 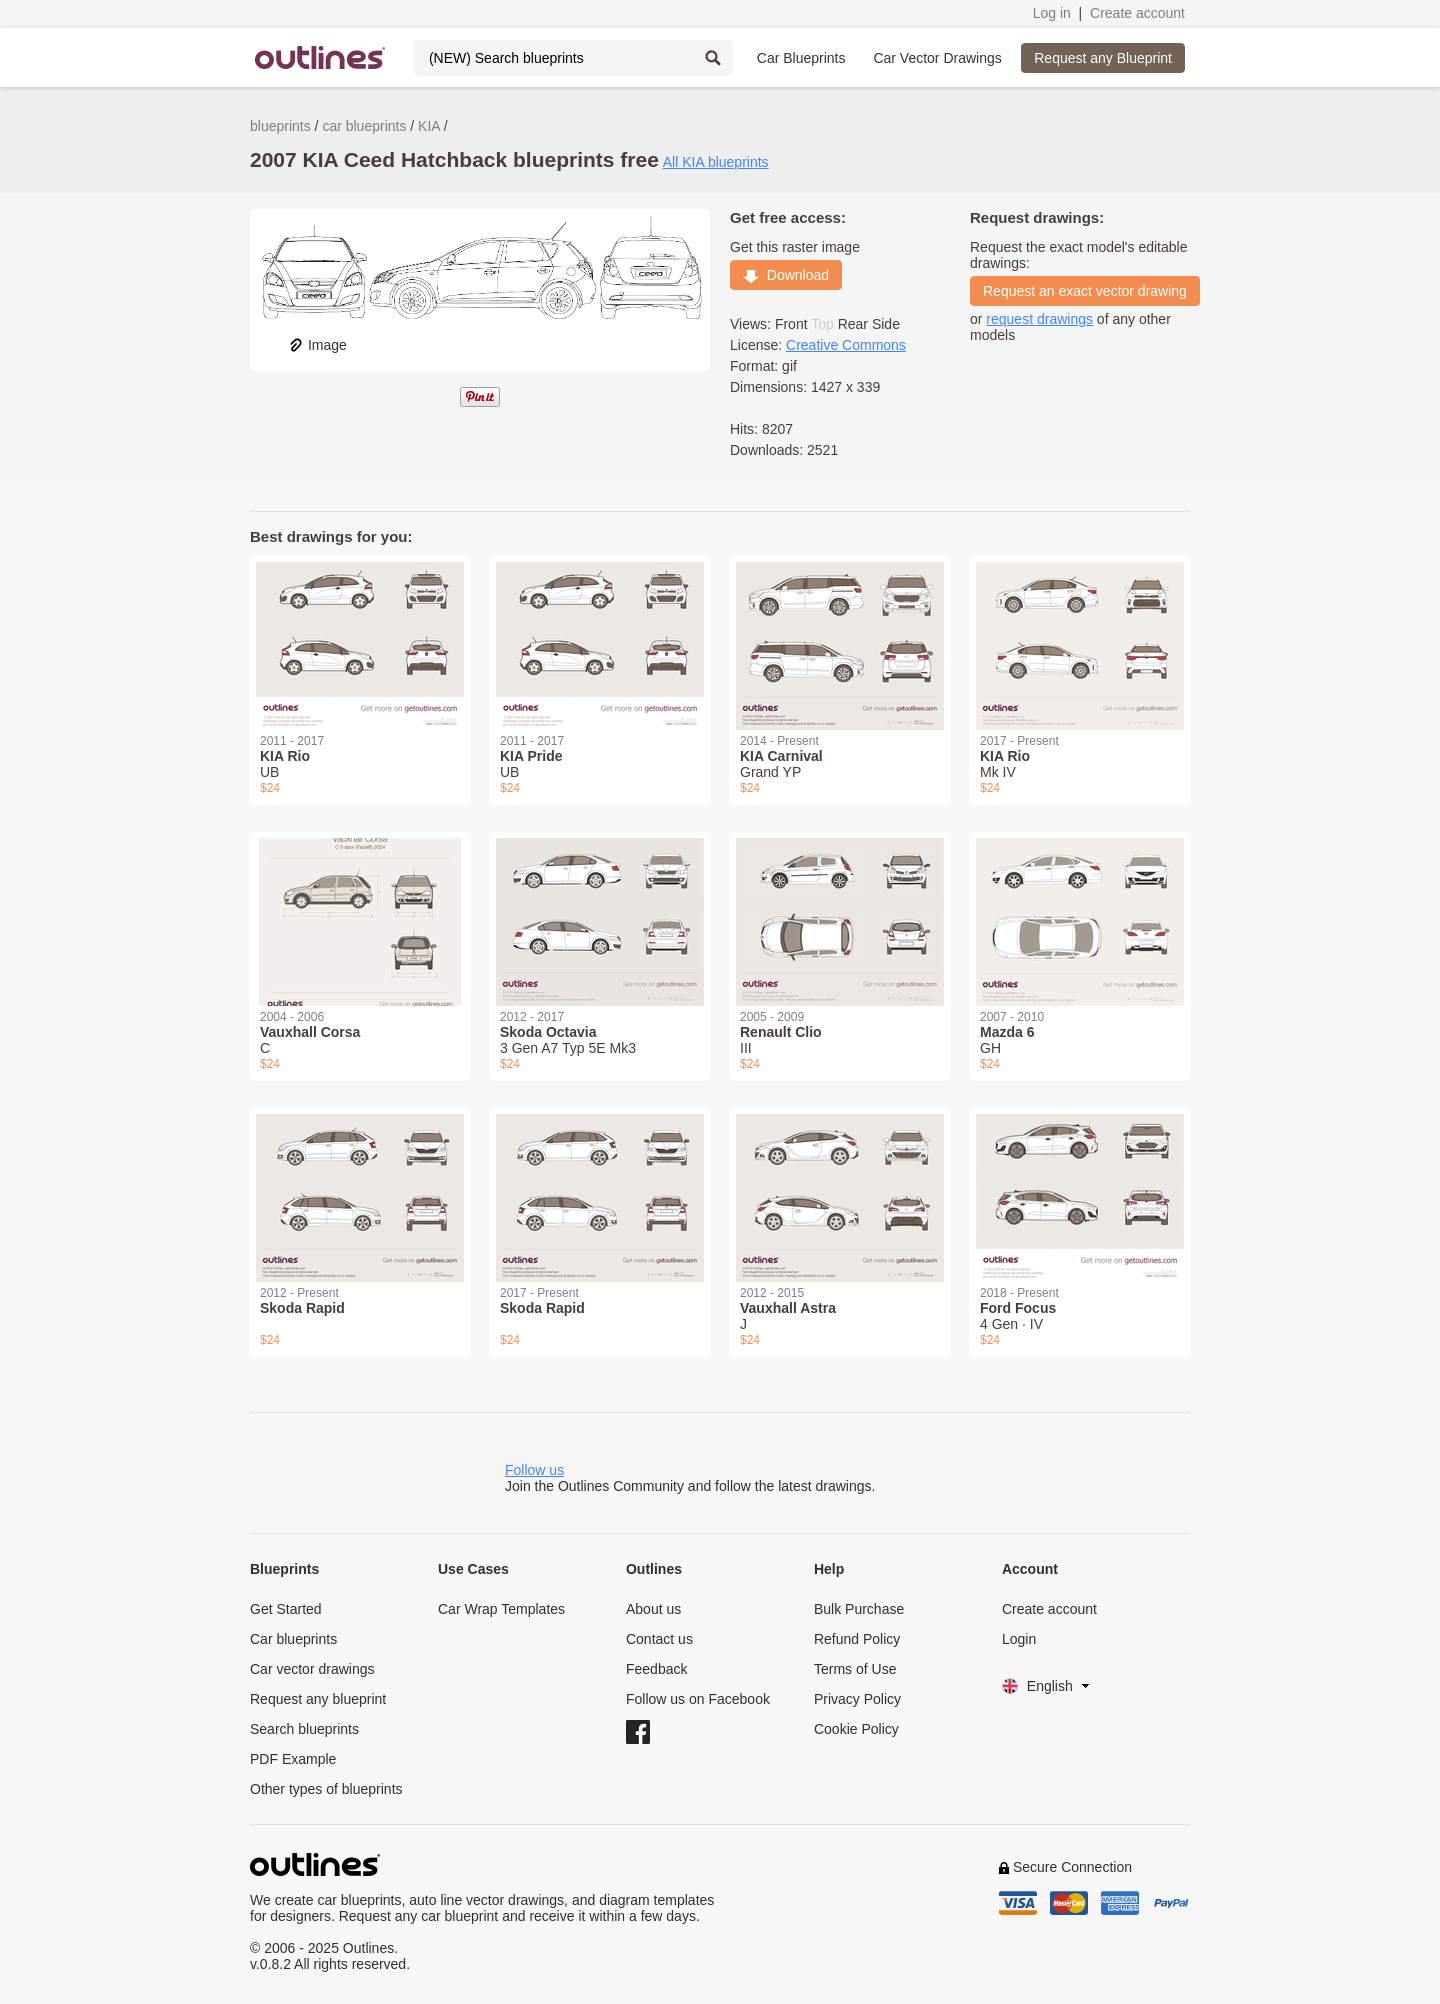 I want to click on Request any blueprint, so click(x=318, y=1699).